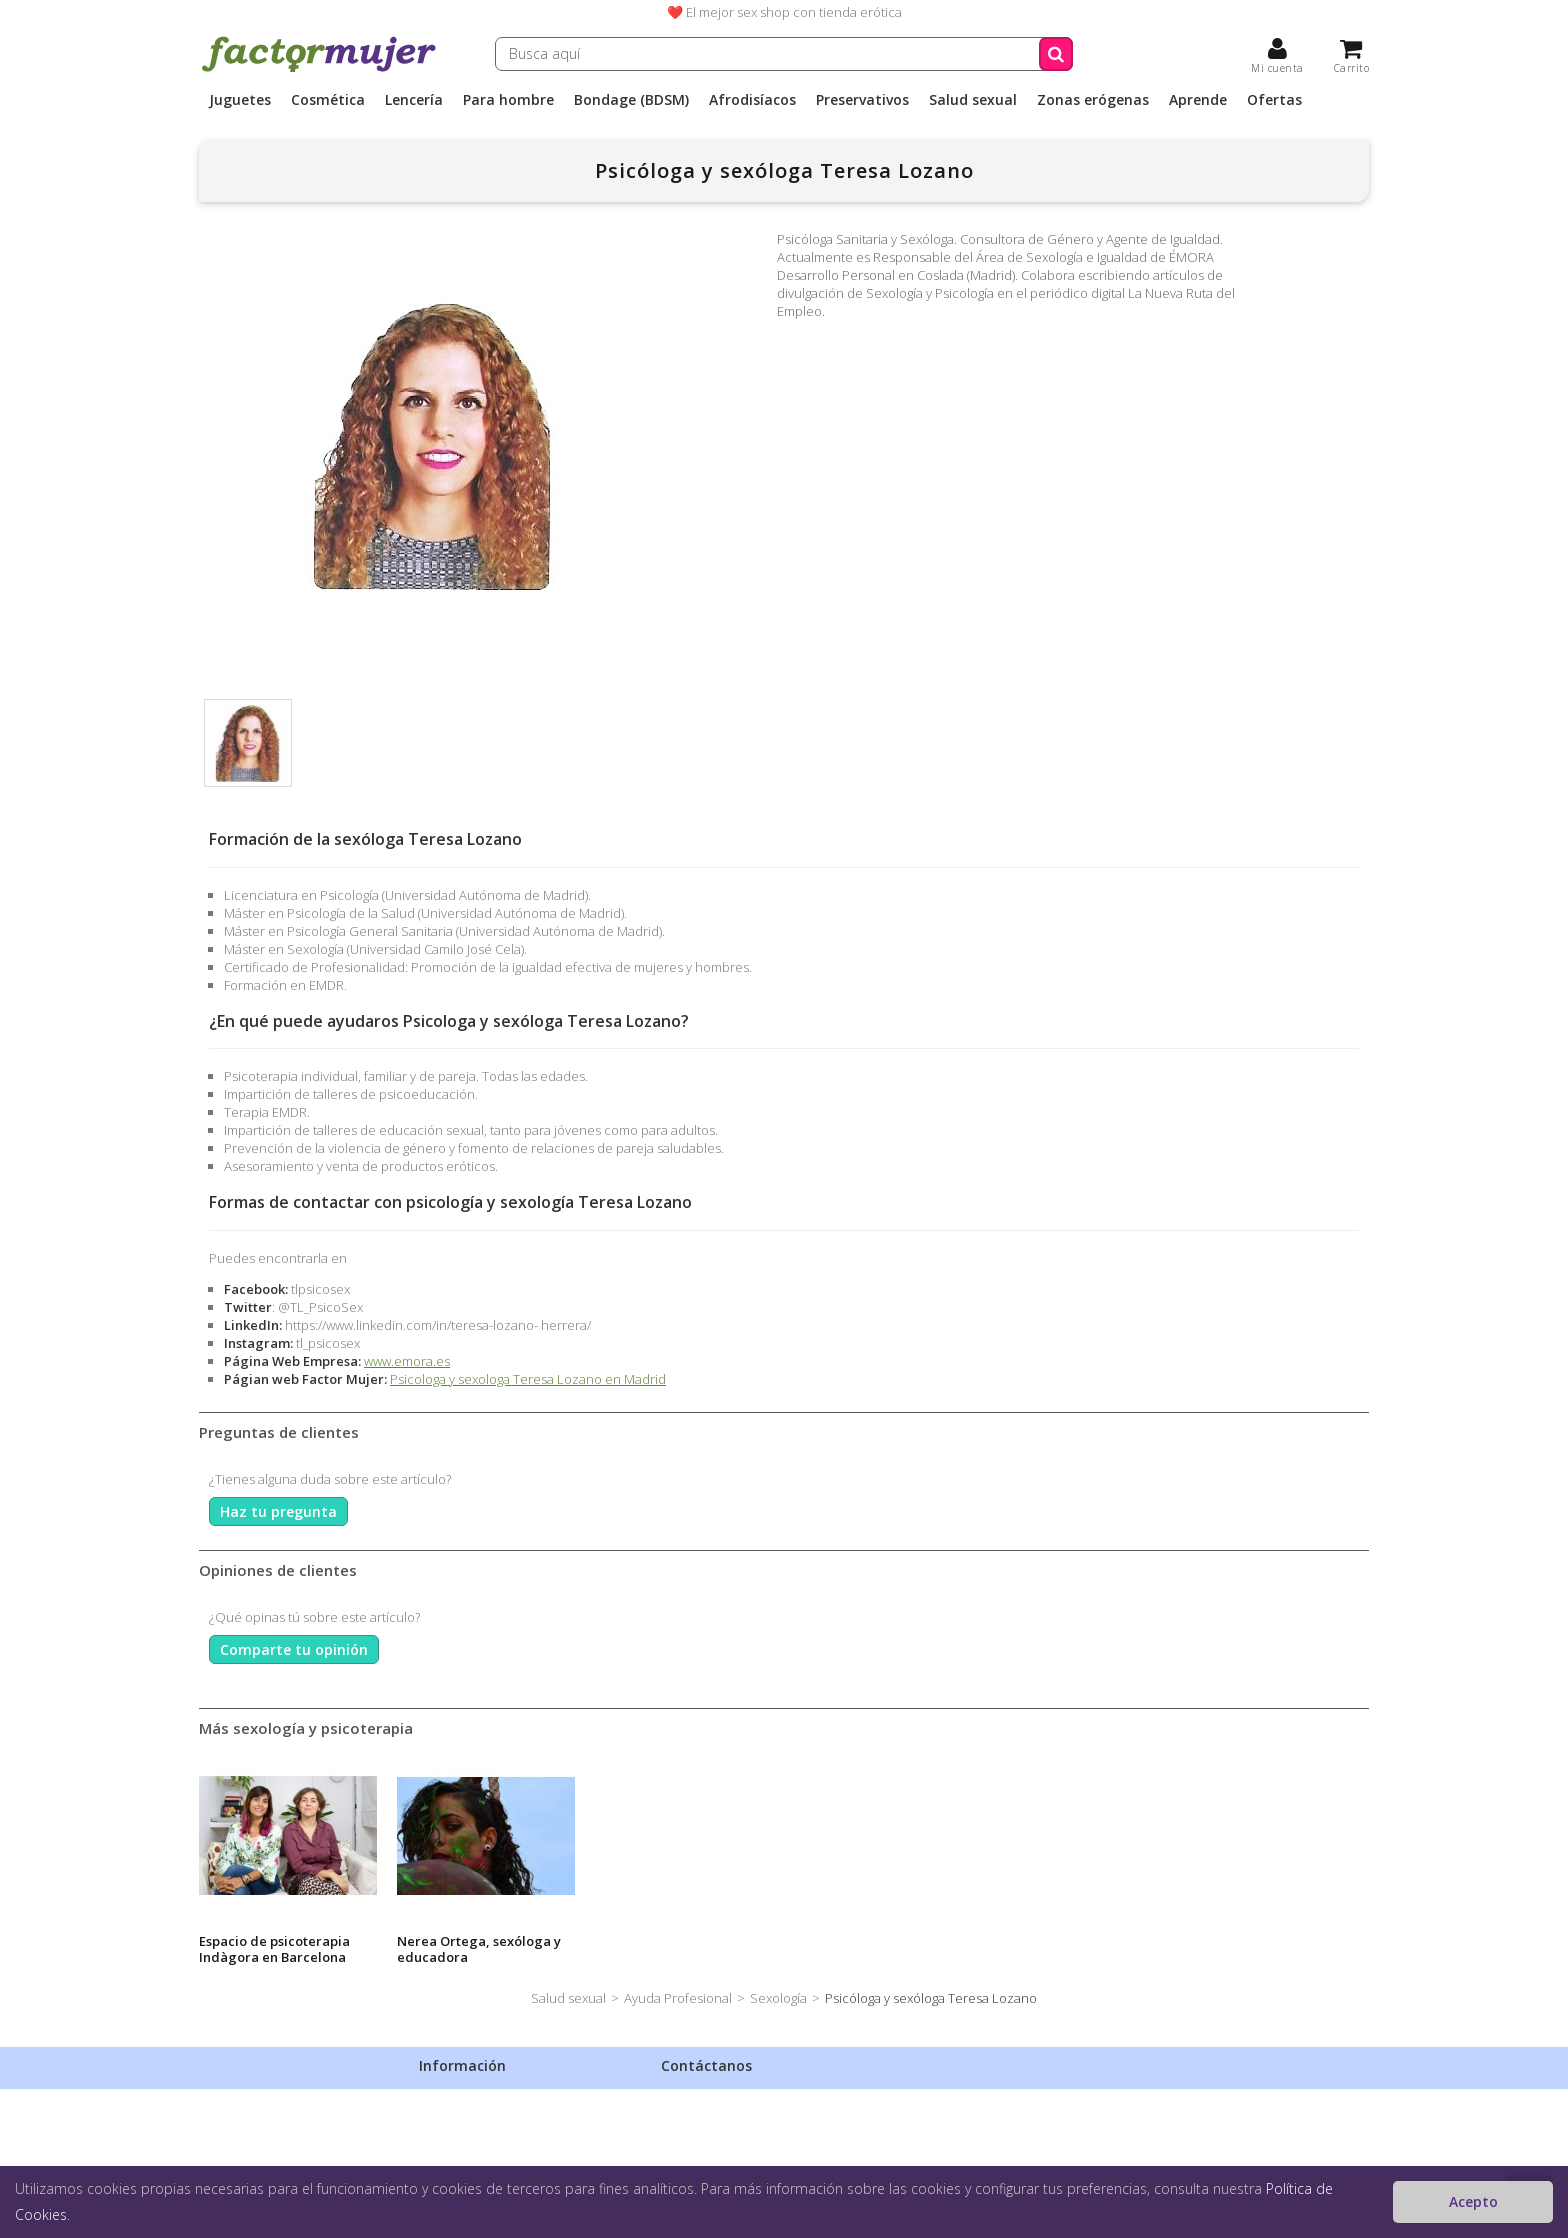  Describe the element at coordinates (1093, 100) in the screenshot. I see `Zonas erógenas` at that location.